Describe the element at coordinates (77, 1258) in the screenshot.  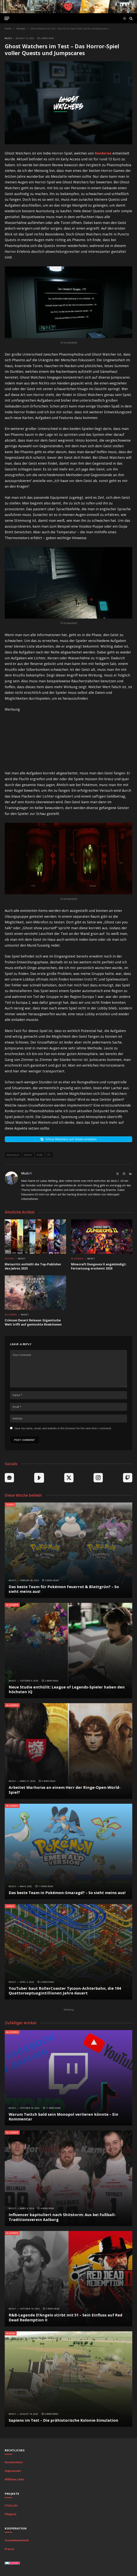
I see `Allgemein` at that location.